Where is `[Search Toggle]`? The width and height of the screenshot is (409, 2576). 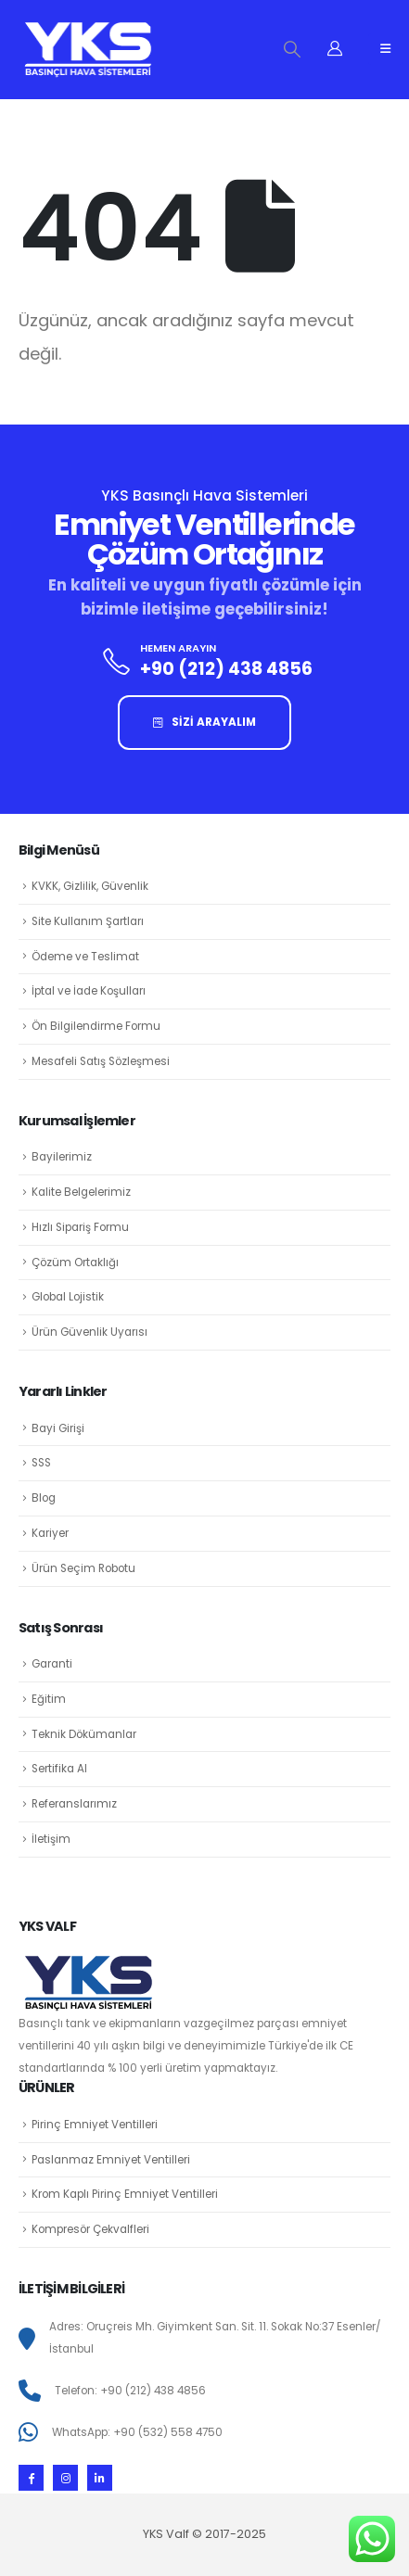 [Search Toggle] is located at coordinates (292, 49).